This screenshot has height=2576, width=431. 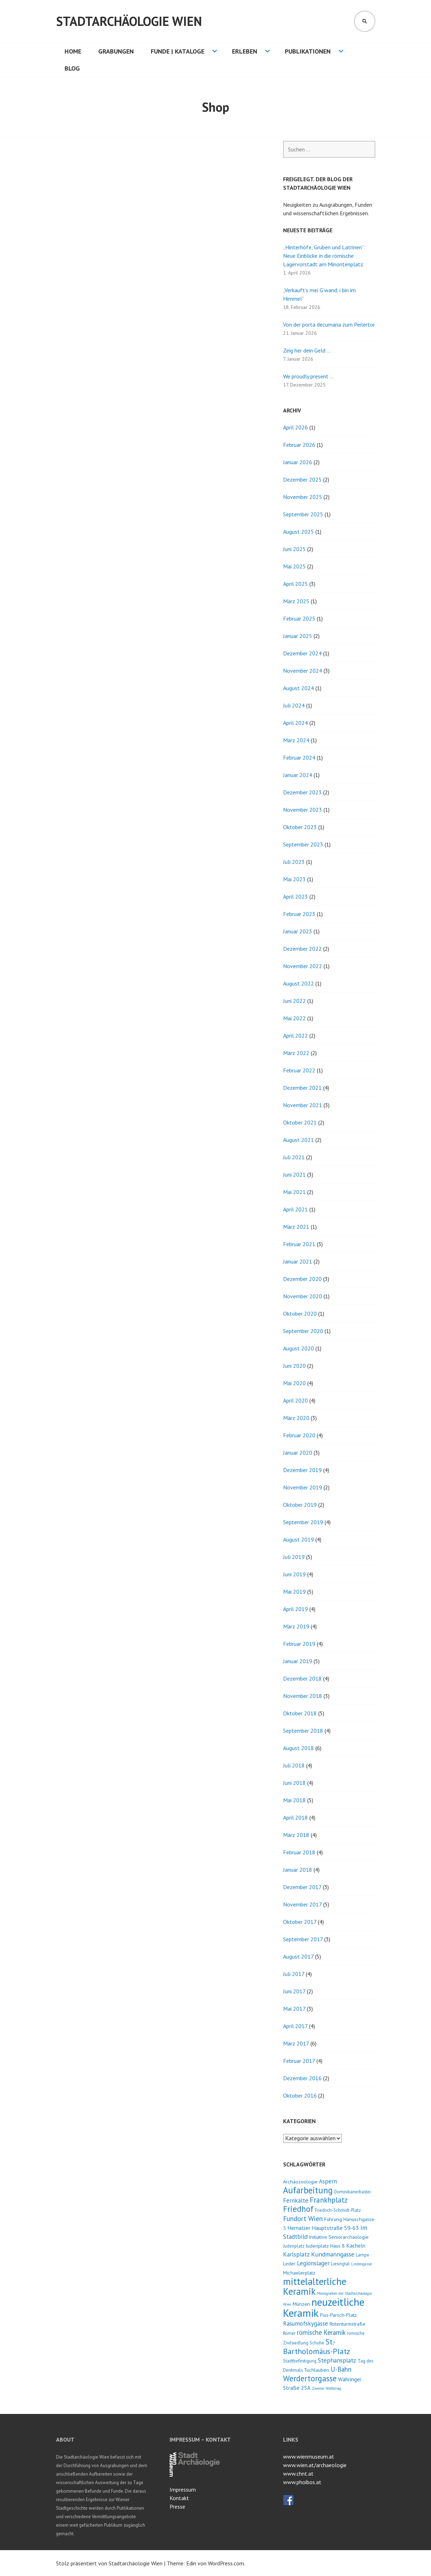 I want to click on Dezember 2024, so click(x=302, y=653).